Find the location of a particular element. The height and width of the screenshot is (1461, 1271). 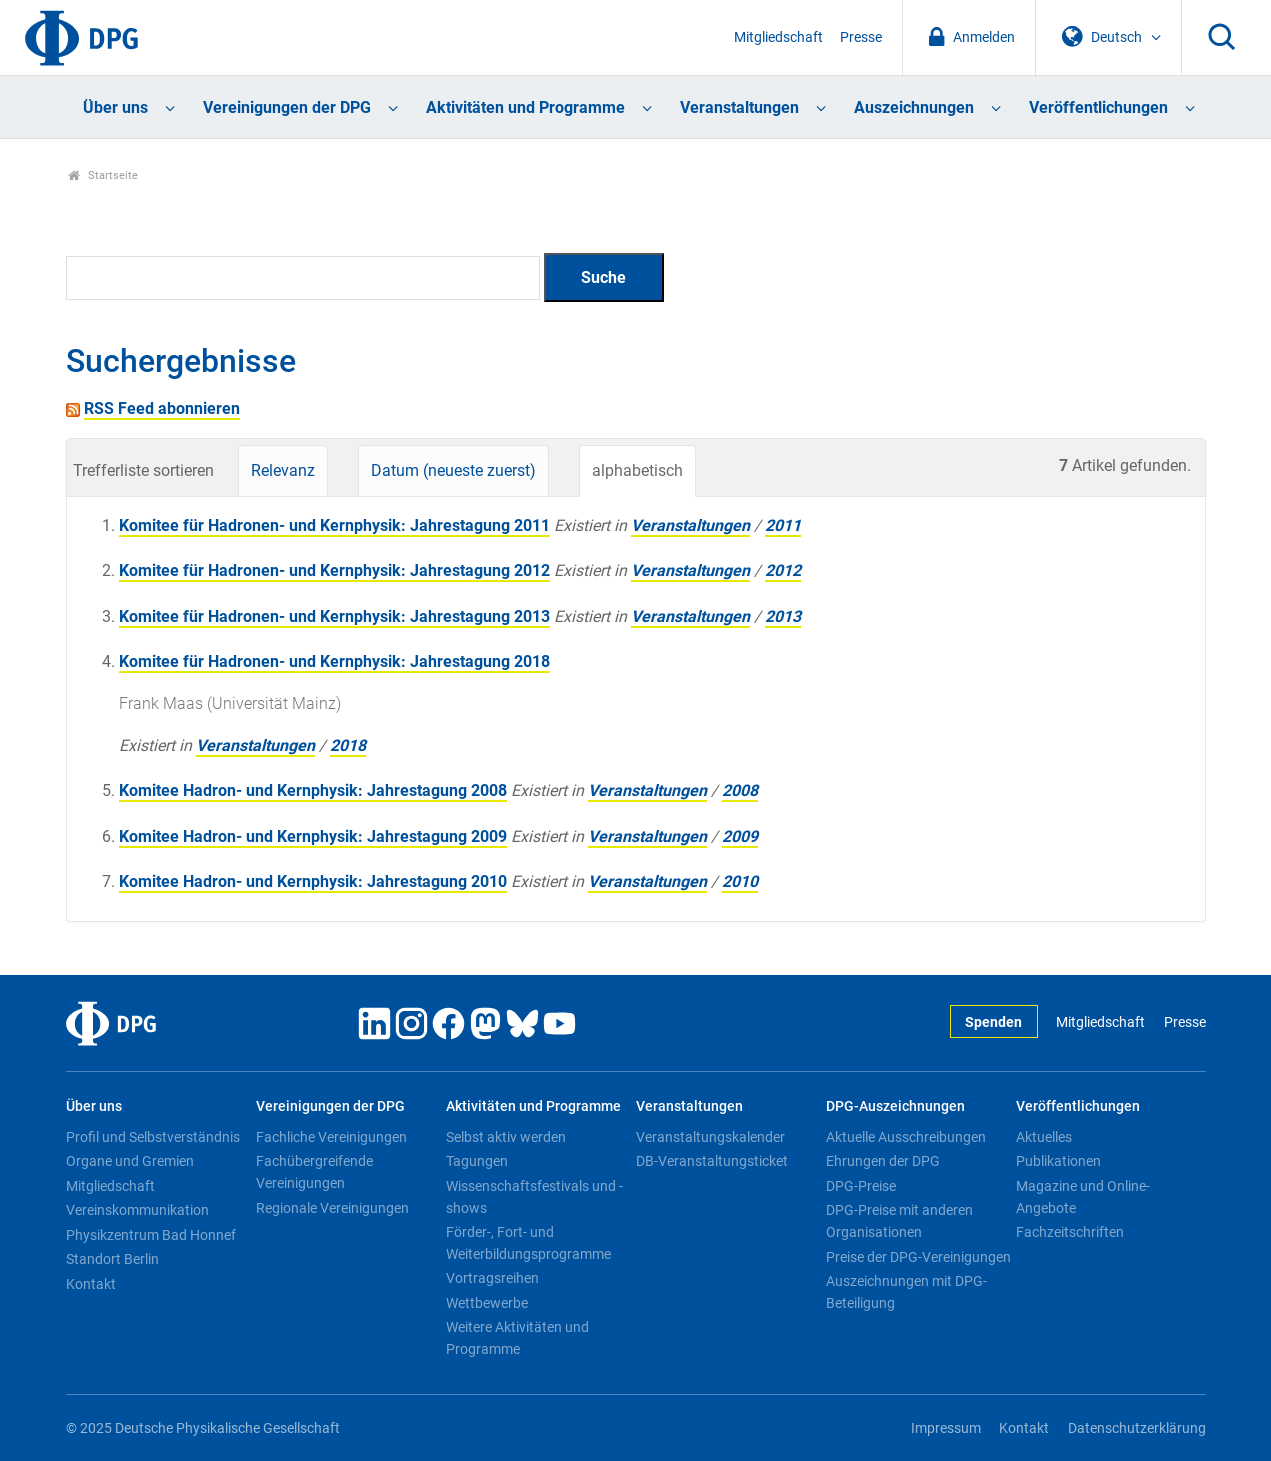

2013 is located at coordinates (783, 616).